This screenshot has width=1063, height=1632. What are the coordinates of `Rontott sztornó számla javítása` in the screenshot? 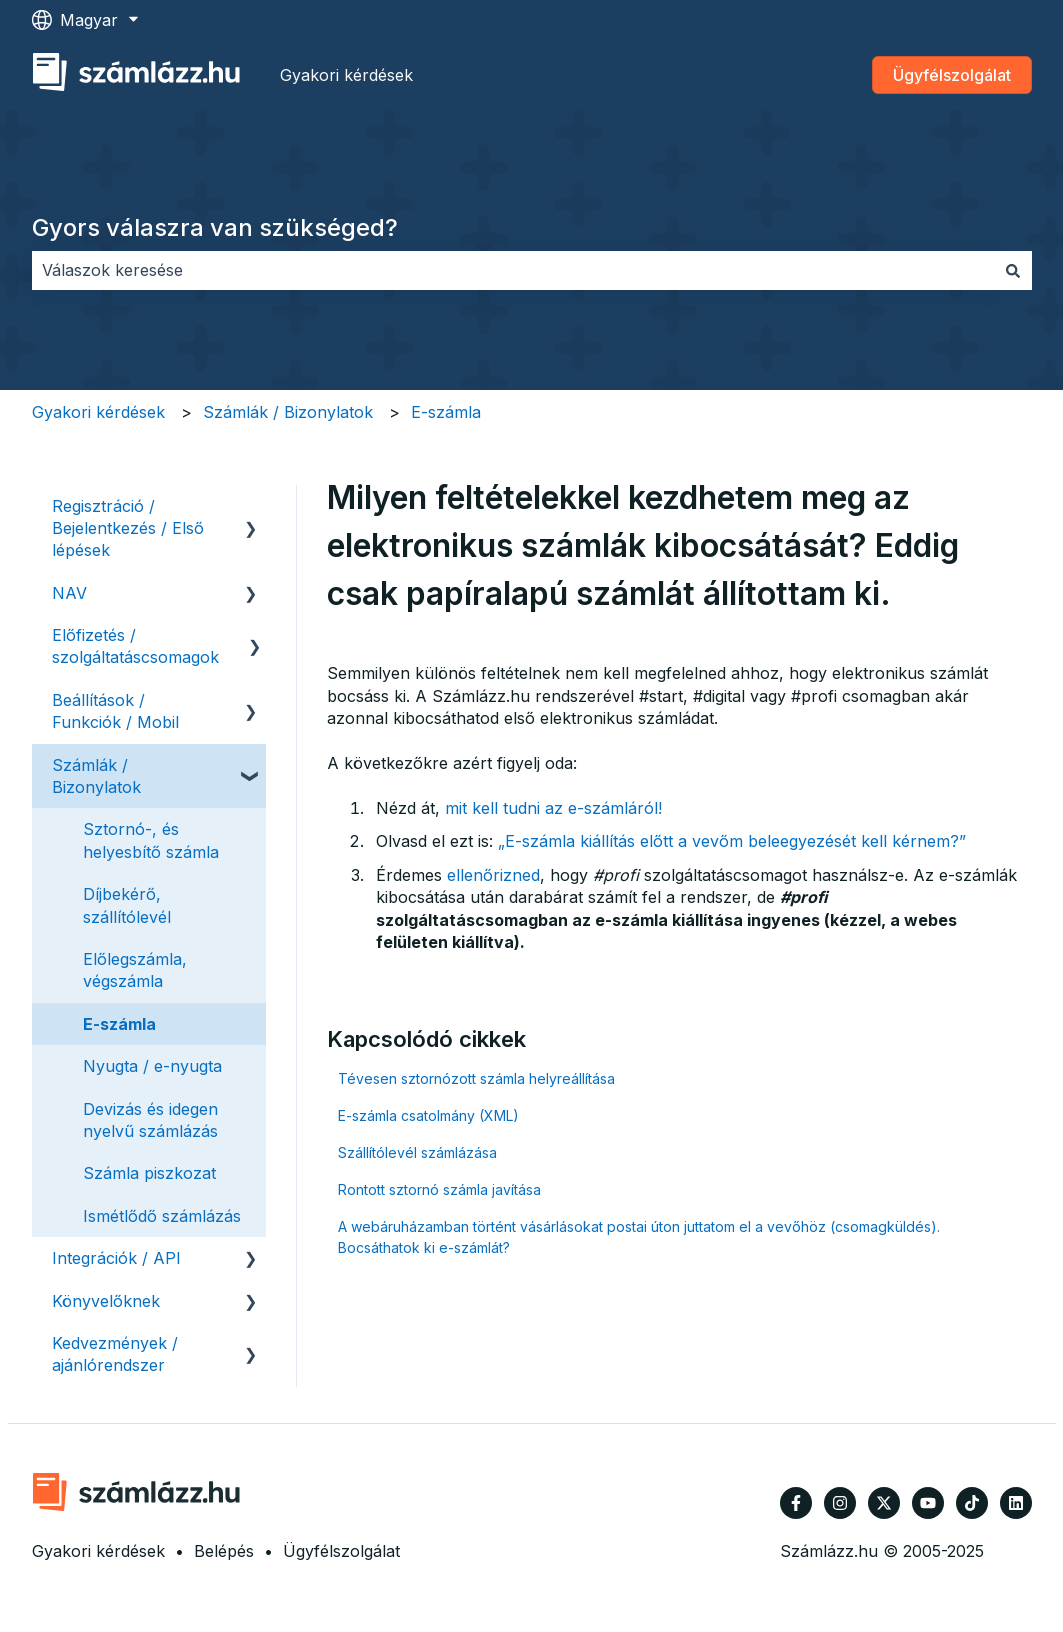 It's located at (439, 1189).